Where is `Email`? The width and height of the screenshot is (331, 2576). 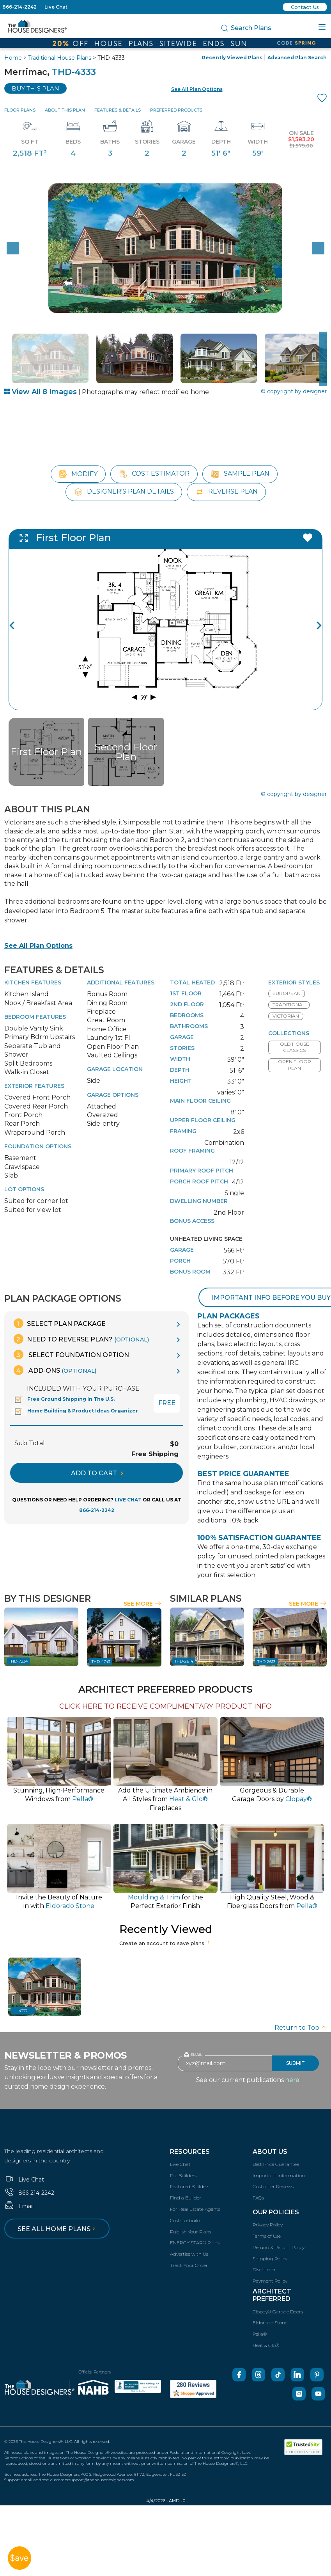 Email is located at coordinates (19, 2206).